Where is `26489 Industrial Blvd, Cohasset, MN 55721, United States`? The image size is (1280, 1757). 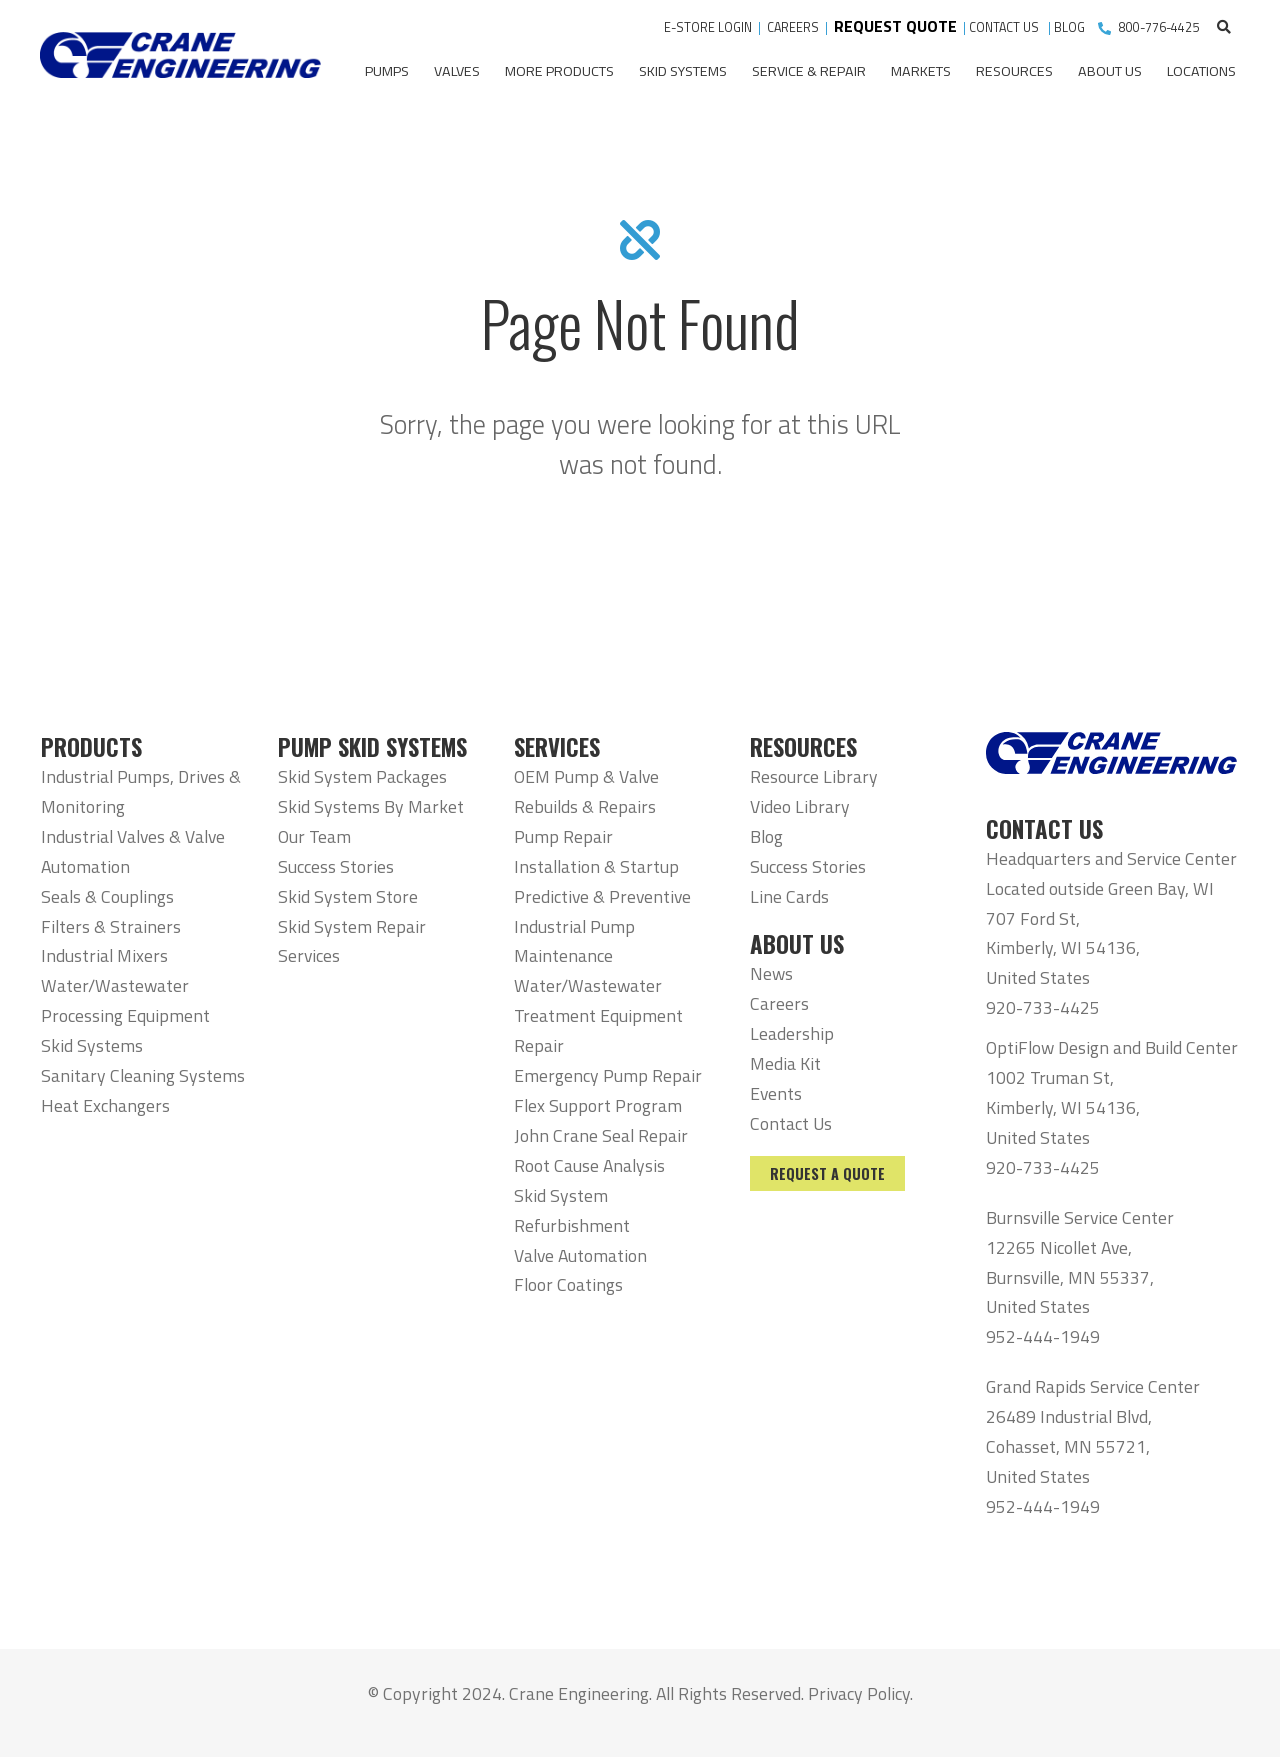 26489 Industrial Blvd, Cohasset, MN 55721, United States is located at coordinates (1069, 1446).